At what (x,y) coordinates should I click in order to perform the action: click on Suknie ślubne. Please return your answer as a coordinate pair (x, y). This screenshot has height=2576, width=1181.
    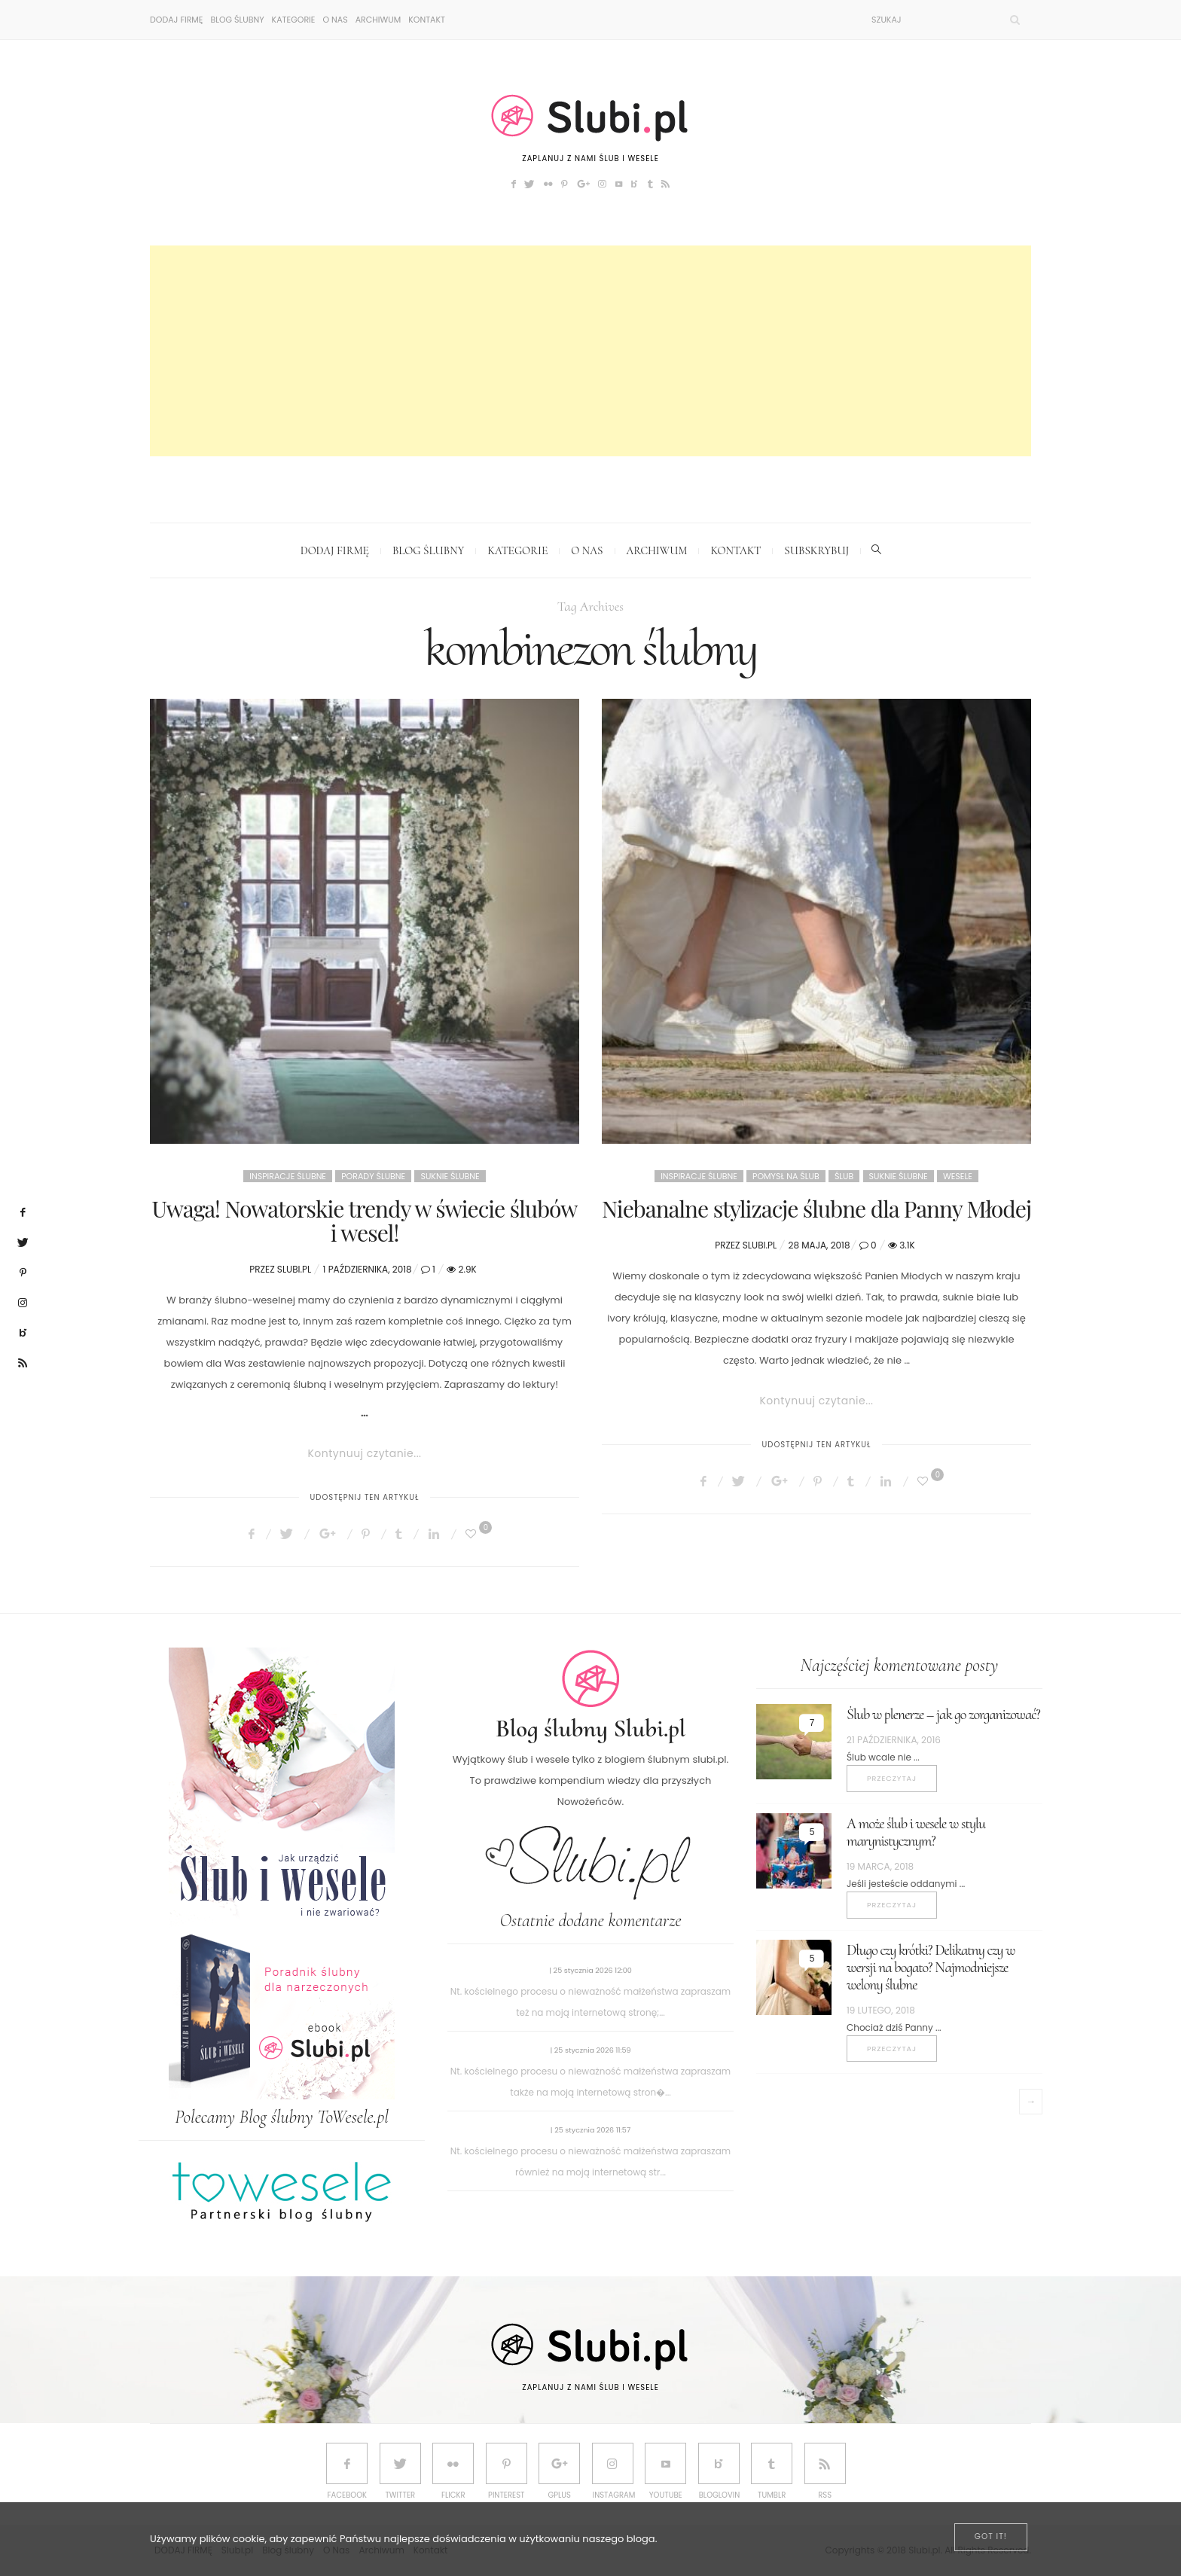
    Looking at the image, I should click on (449, 1176).